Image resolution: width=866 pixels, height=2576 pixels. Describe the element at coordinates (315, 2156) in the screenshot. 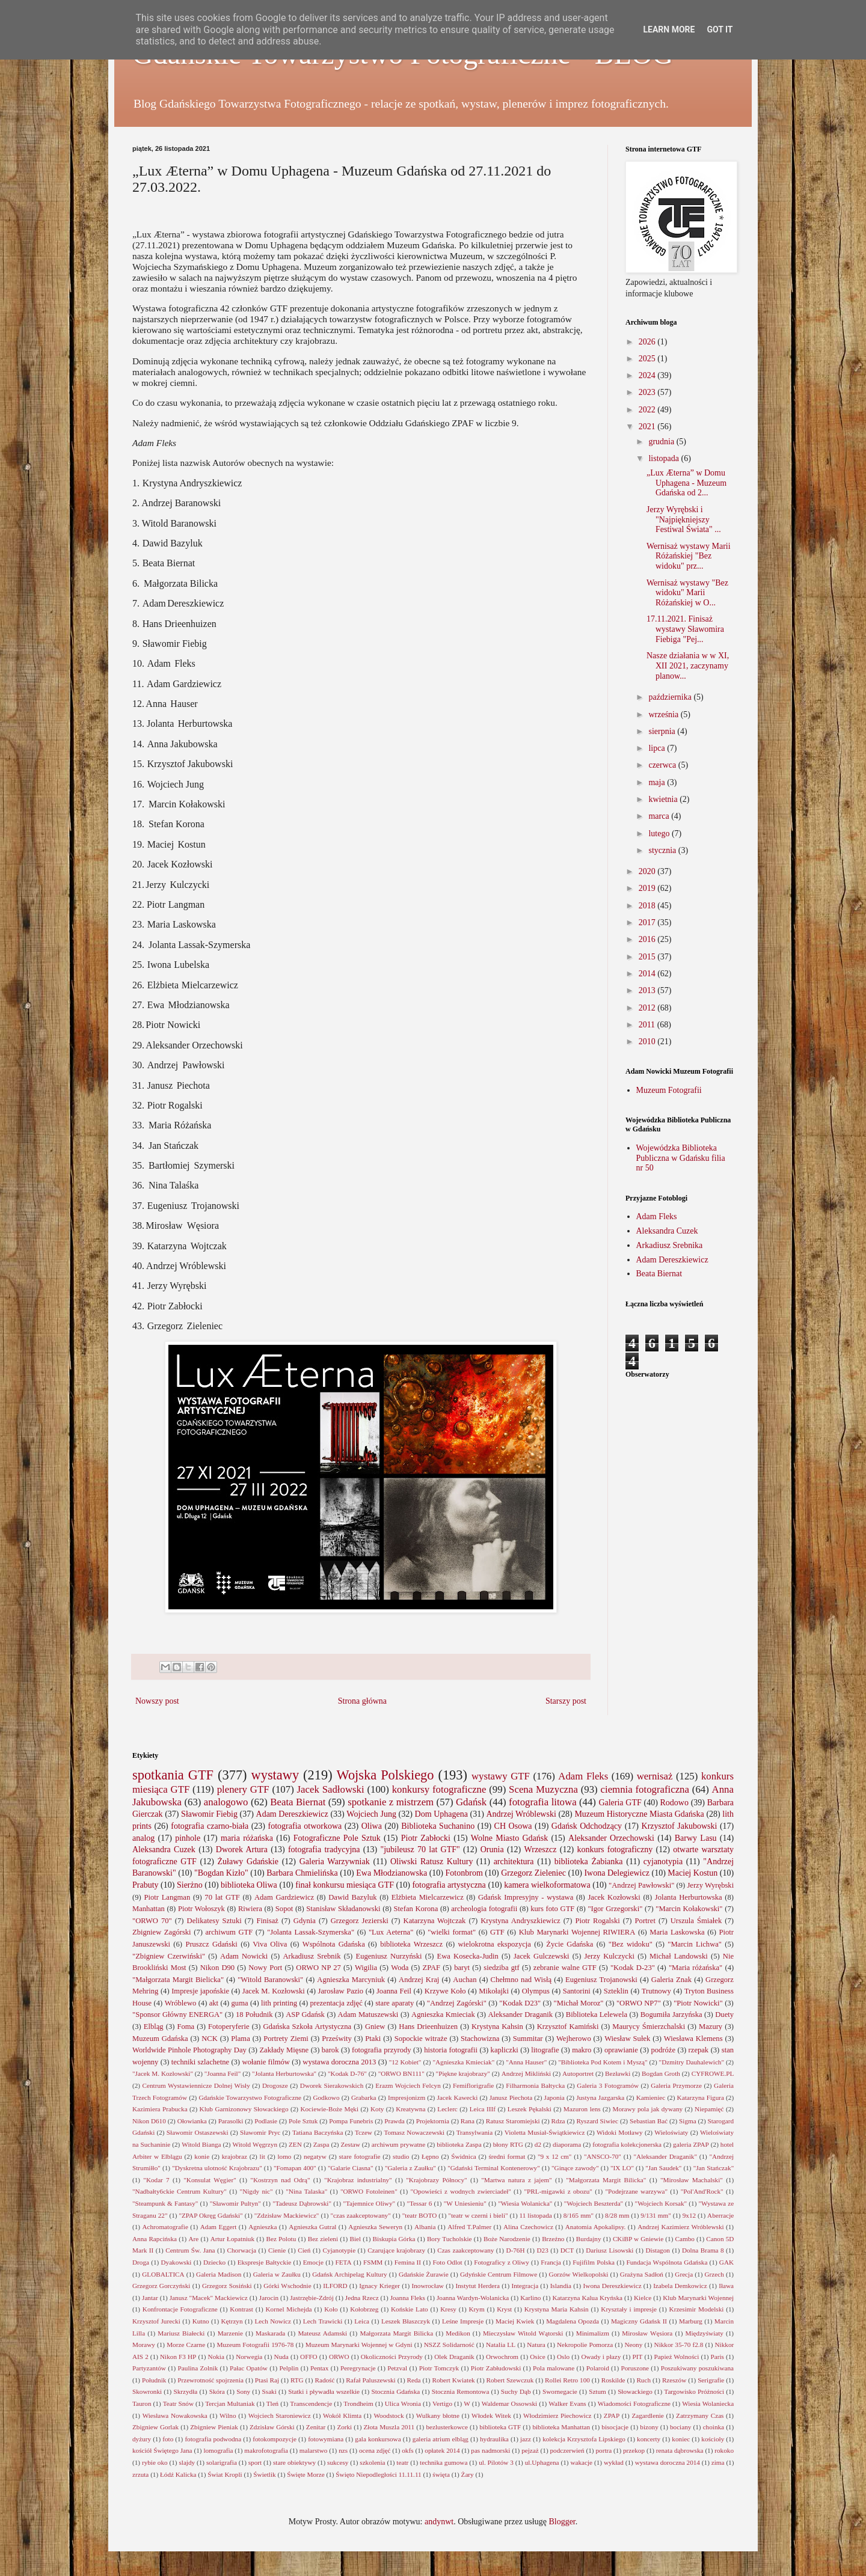

I see `negatyw` at that location.